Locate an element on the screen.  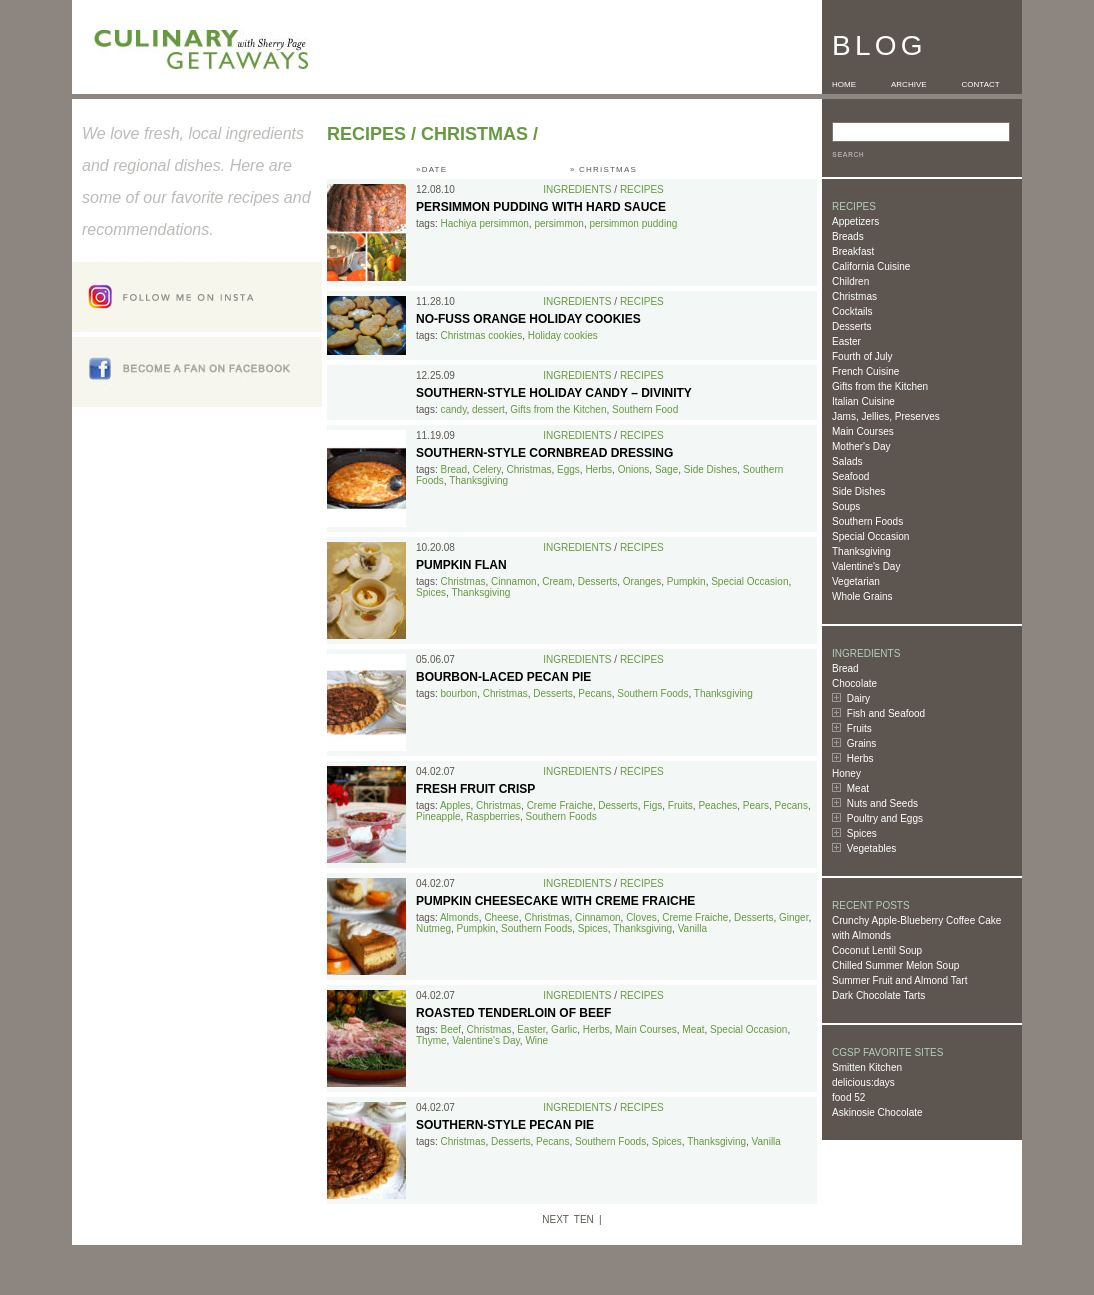
Christmas cookies is located at coordinates (481, 335).